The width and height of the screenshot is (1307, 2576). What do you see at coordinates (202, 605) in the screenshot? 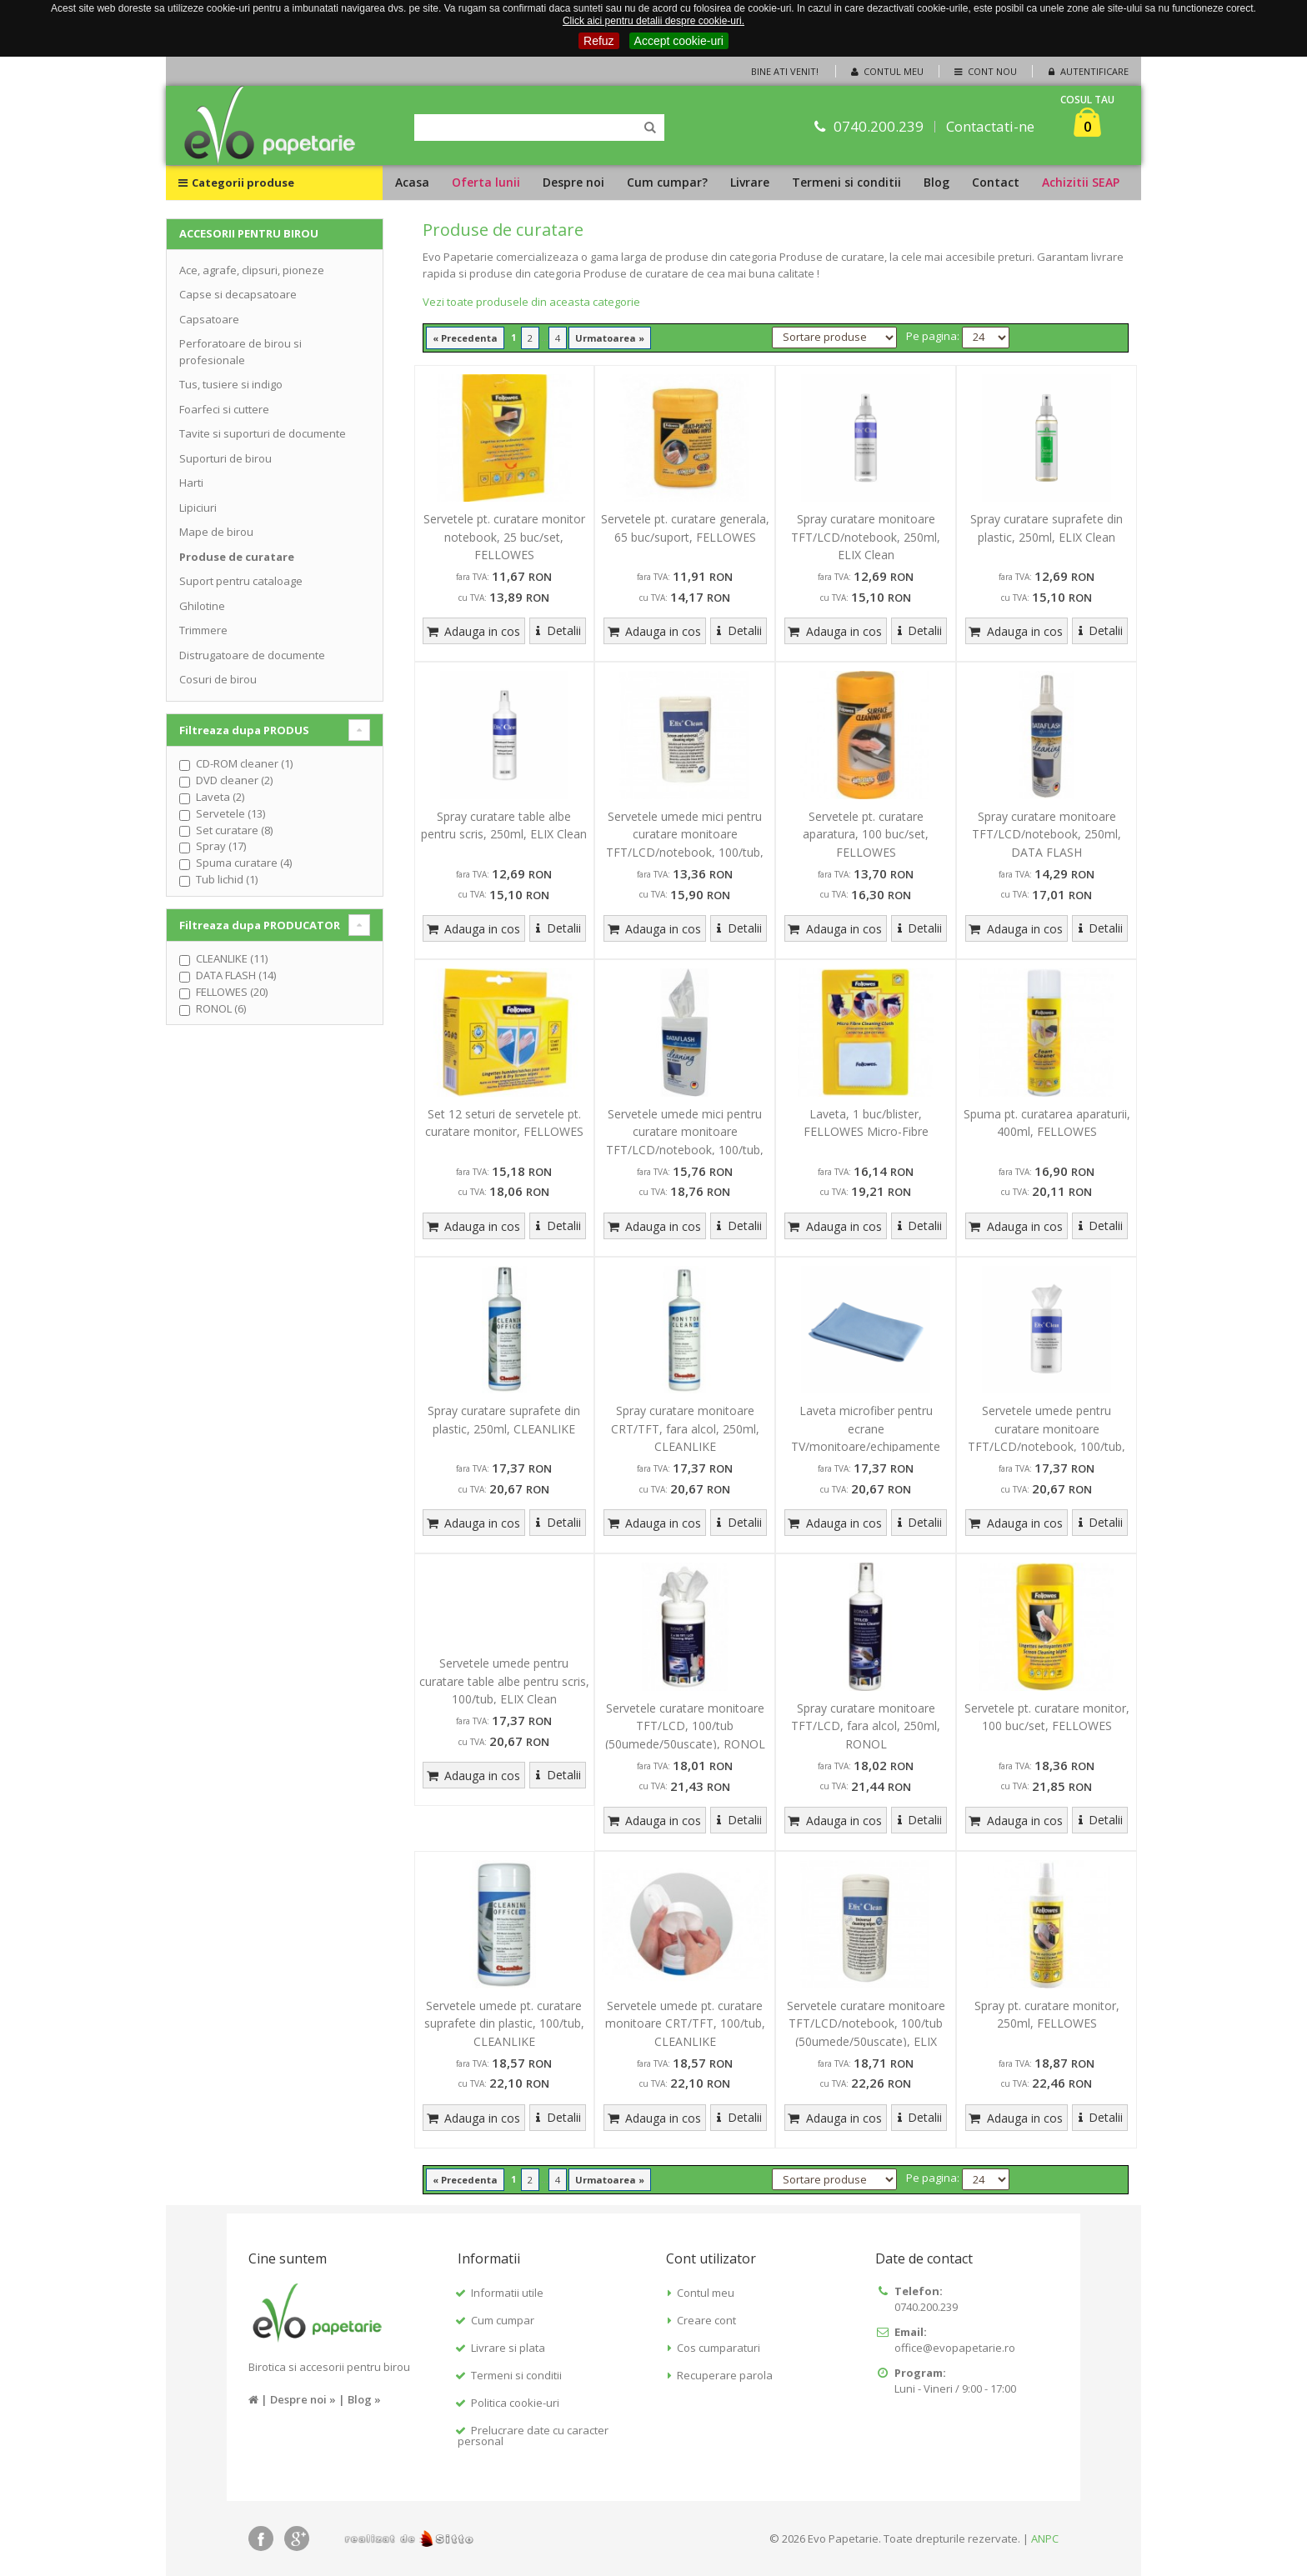
I see `Ghilotine` at bounding box center [202, 605].